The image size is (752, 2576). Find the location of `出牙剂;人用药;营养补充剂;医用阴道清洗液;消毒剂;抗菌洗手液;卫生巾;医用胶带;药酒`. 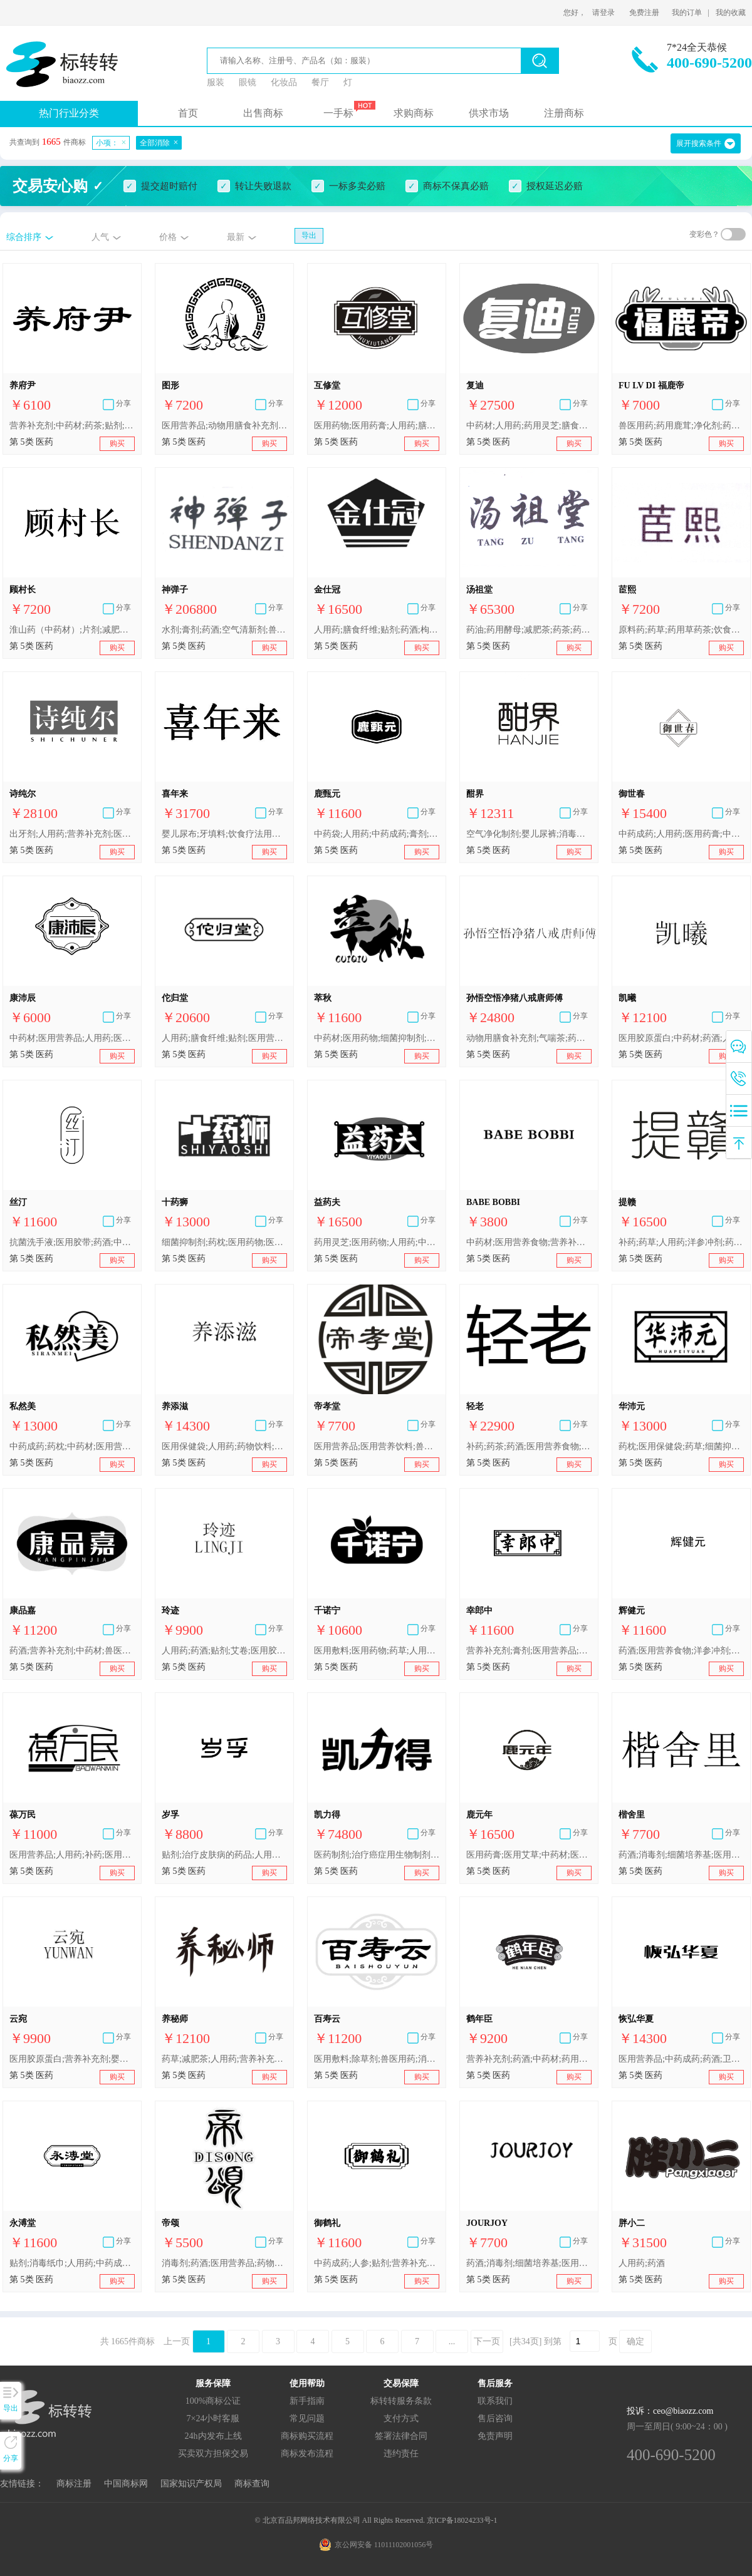

出牙剂;人用药;营养补充剂;医用阴道清洗液;消毒剂;抗菌洗手液;卫生巾;医用胶带;药酒 is located at coordinates (72, 834).